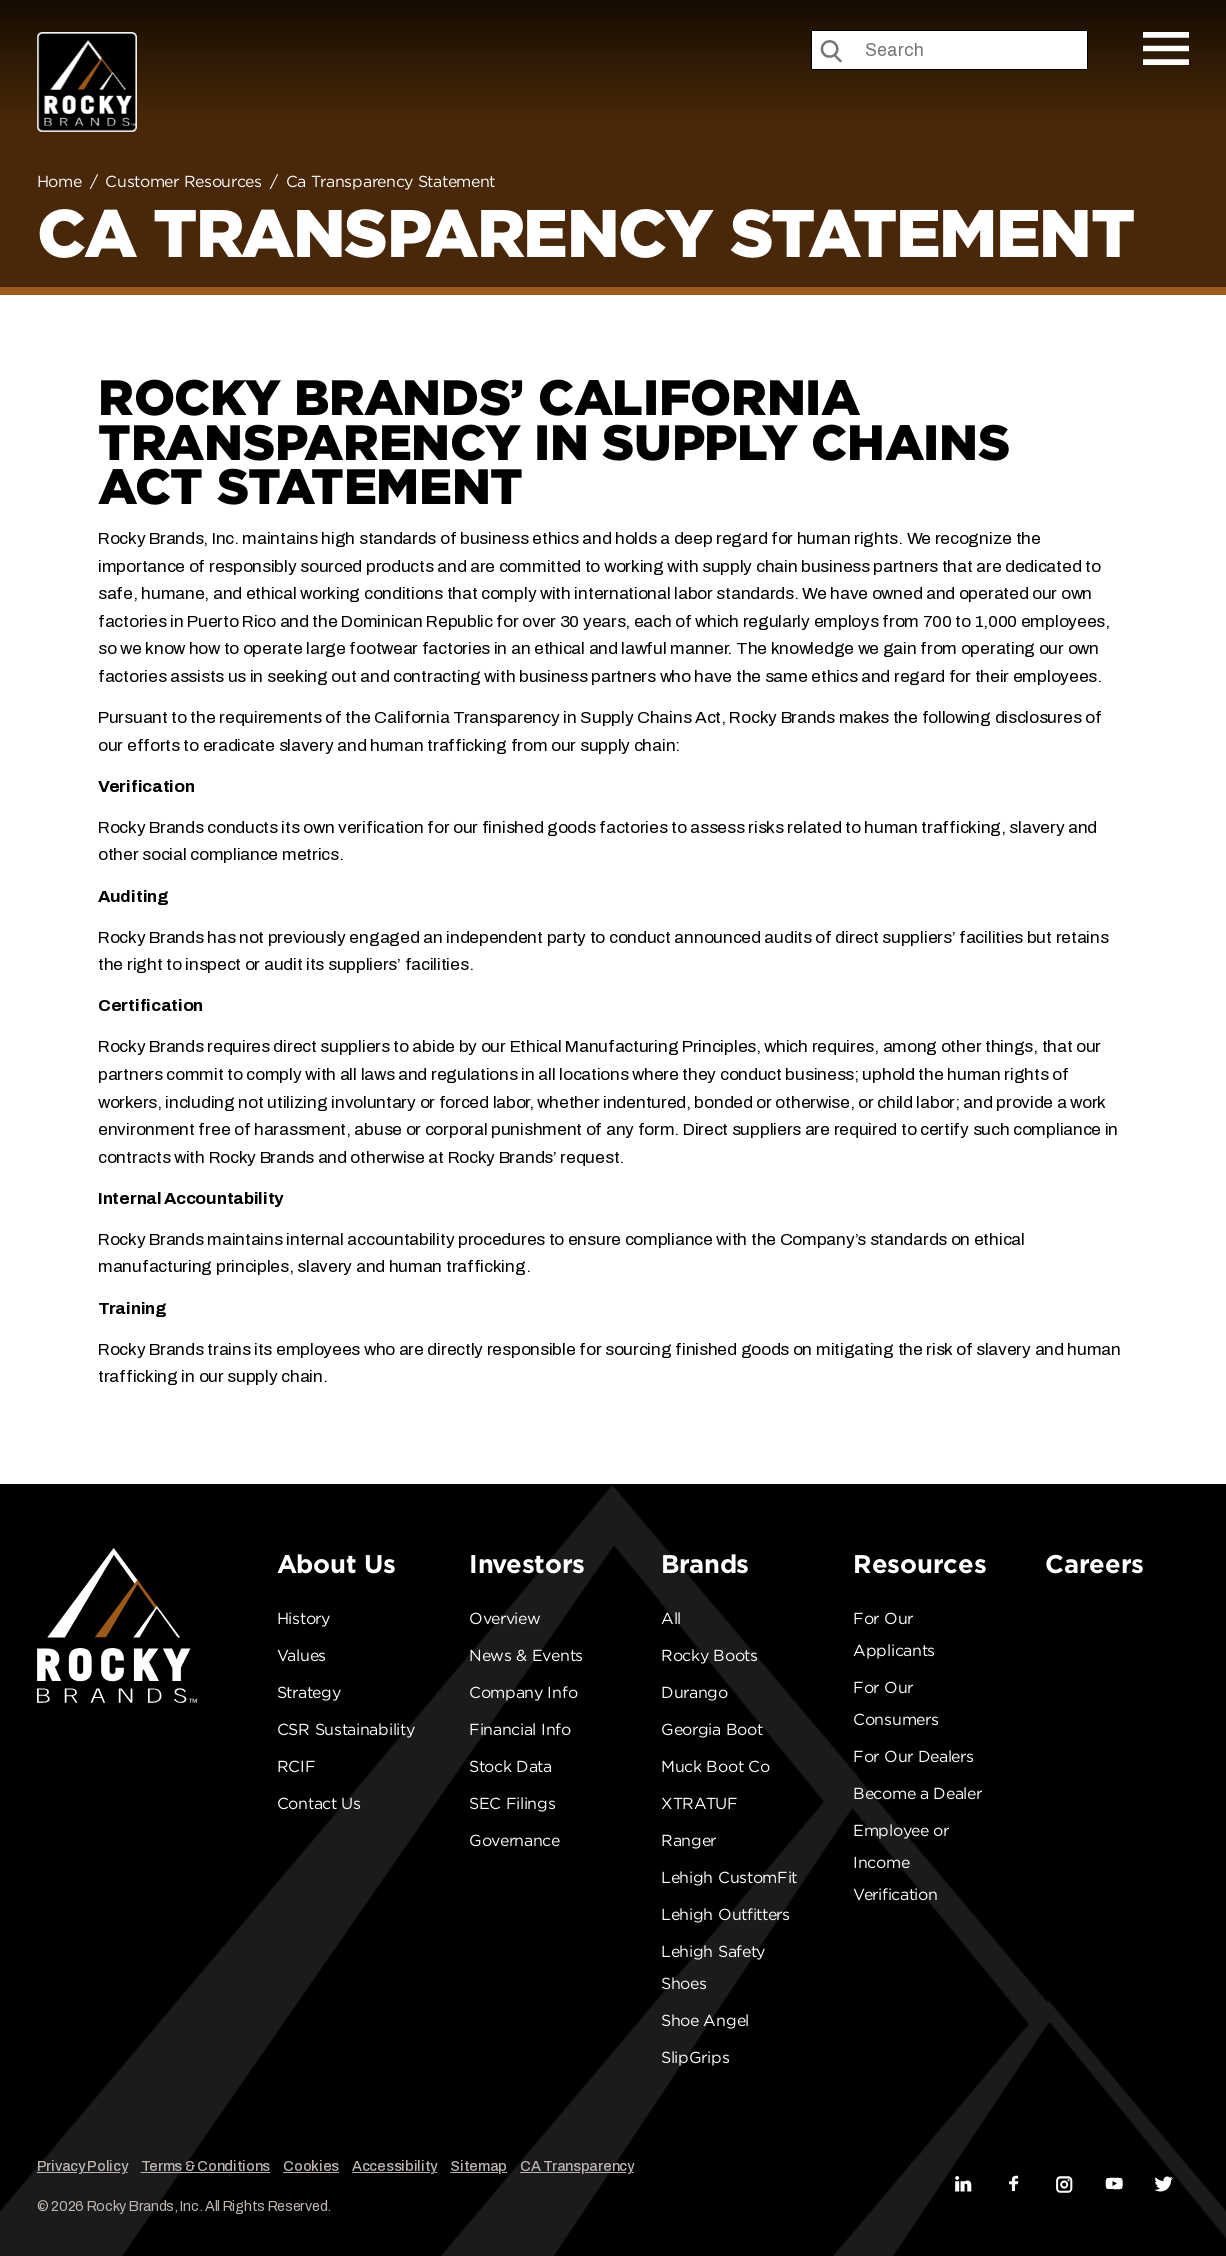 The image size is (1226, 2256). Describe the element at coordinates (296, 1766) in the screenshot. I see `RCIF` at that location.